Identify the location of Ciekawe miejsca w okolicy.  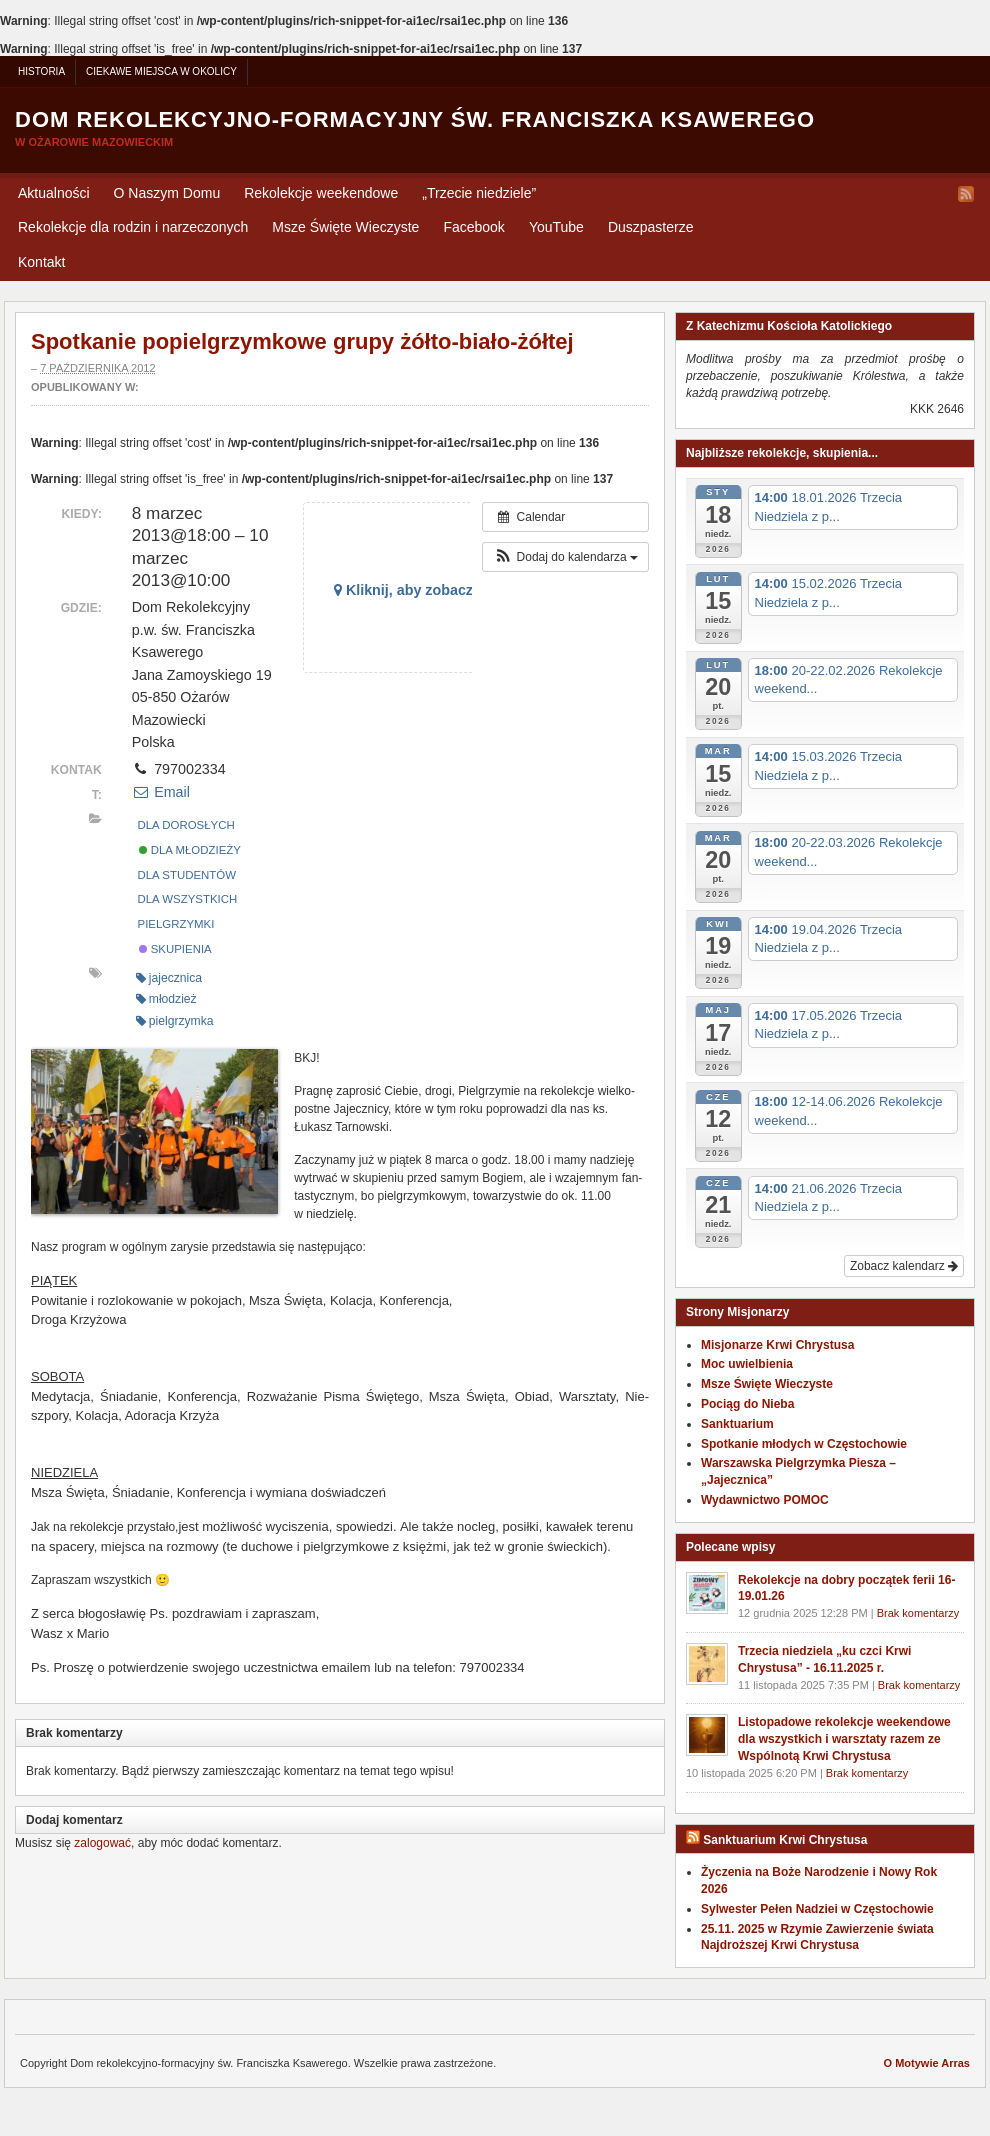
(161, 71).